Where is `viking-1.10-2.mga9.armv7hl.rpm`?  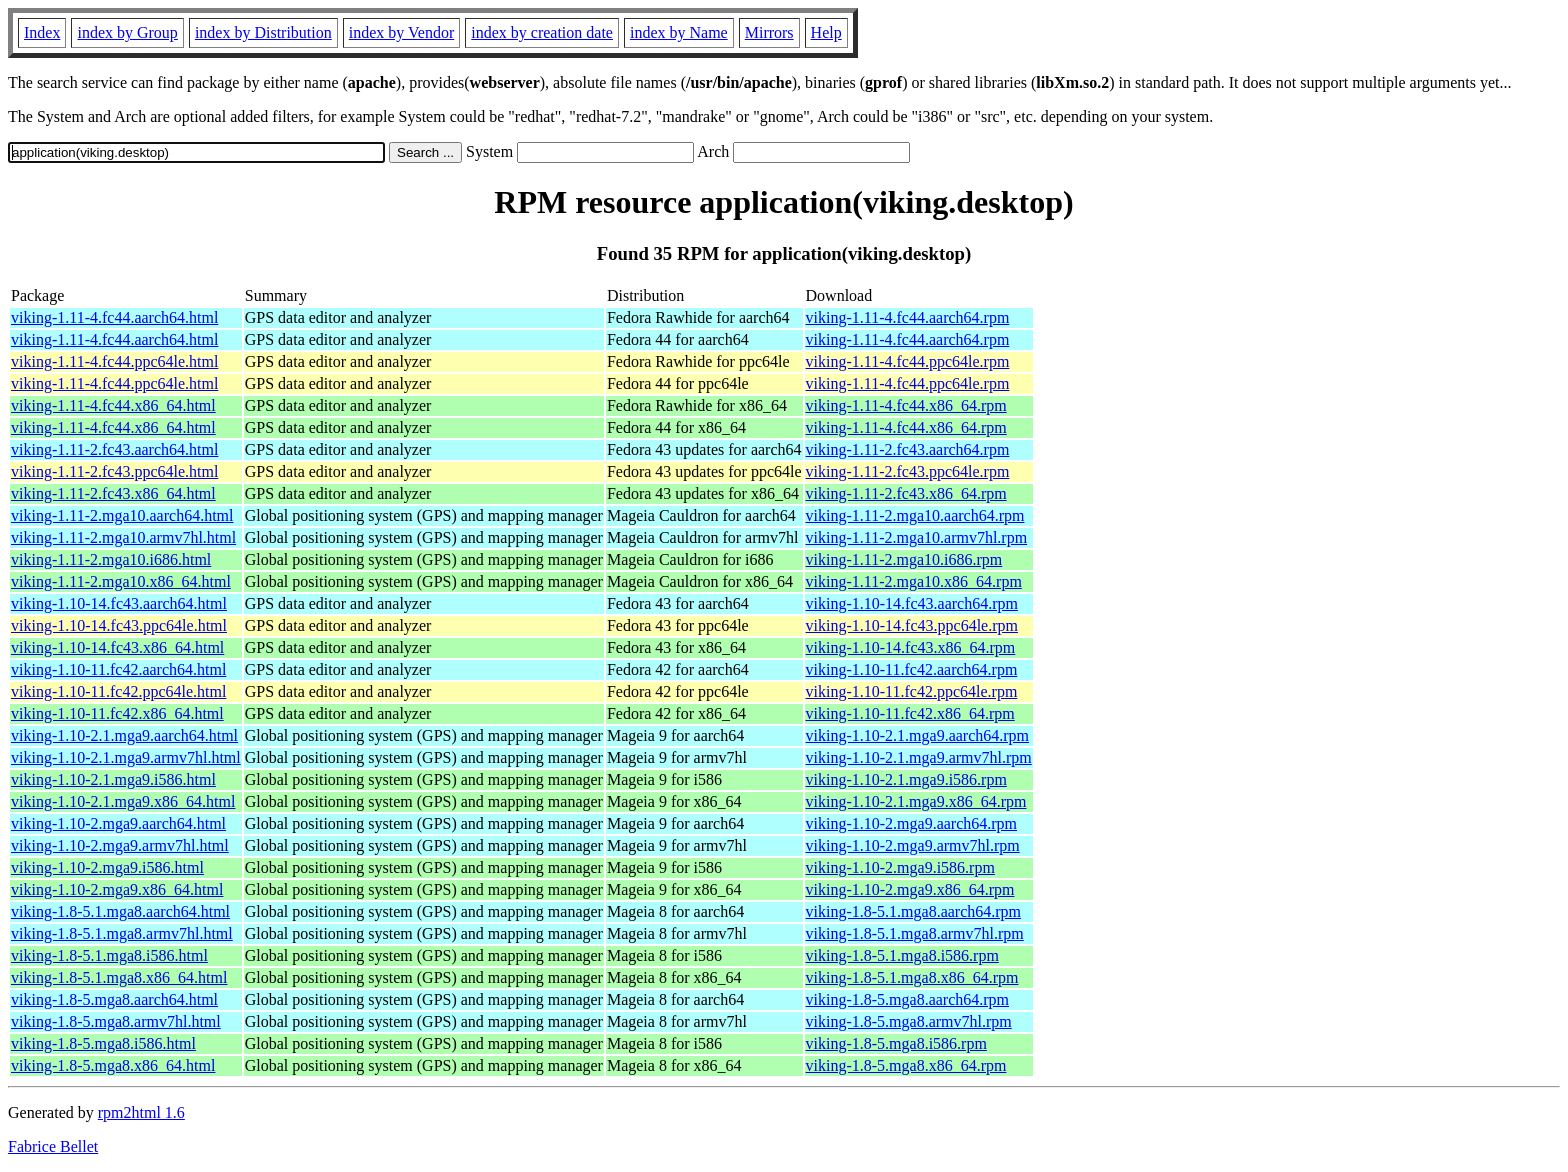
viking-1.10-2.mga9.armv7hl.rpm is located at coordinates (913, 845).